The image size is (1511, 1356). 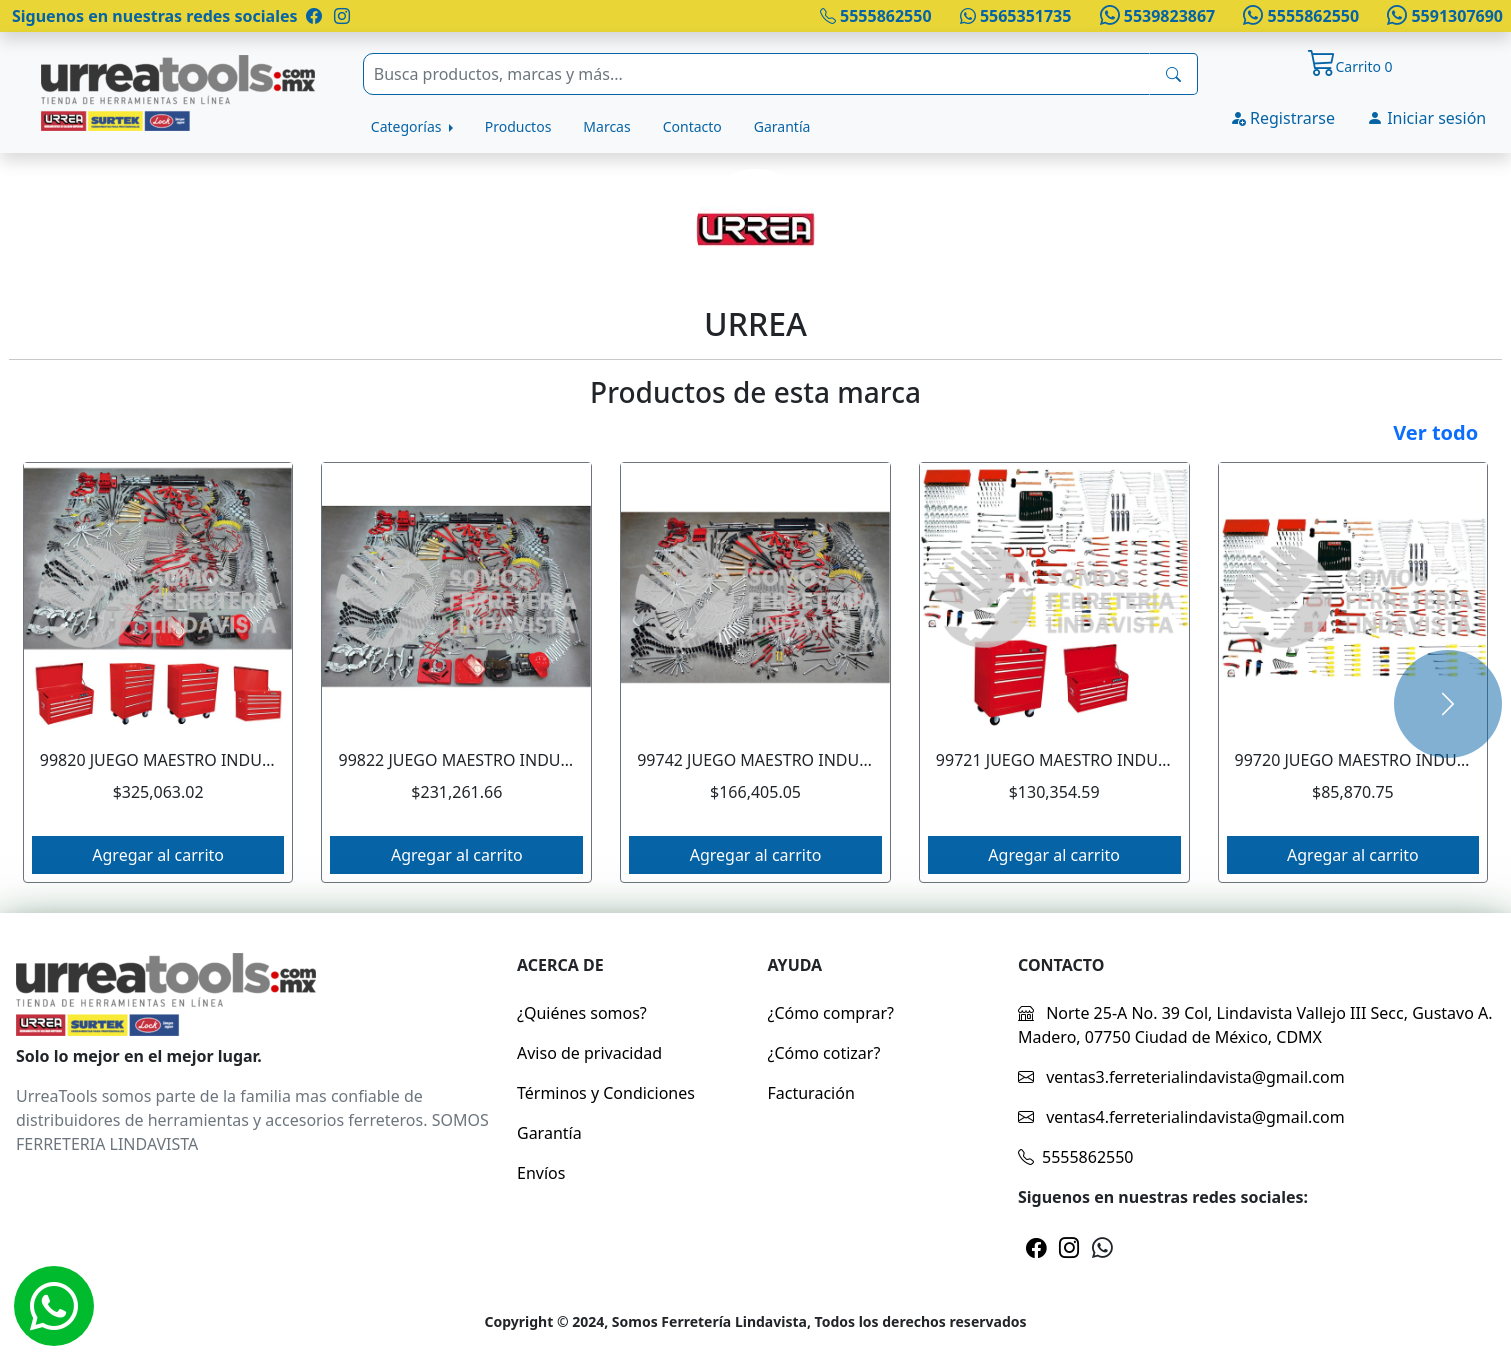 I want to click on [Pagina de instragram], so click(x=340, y=16).